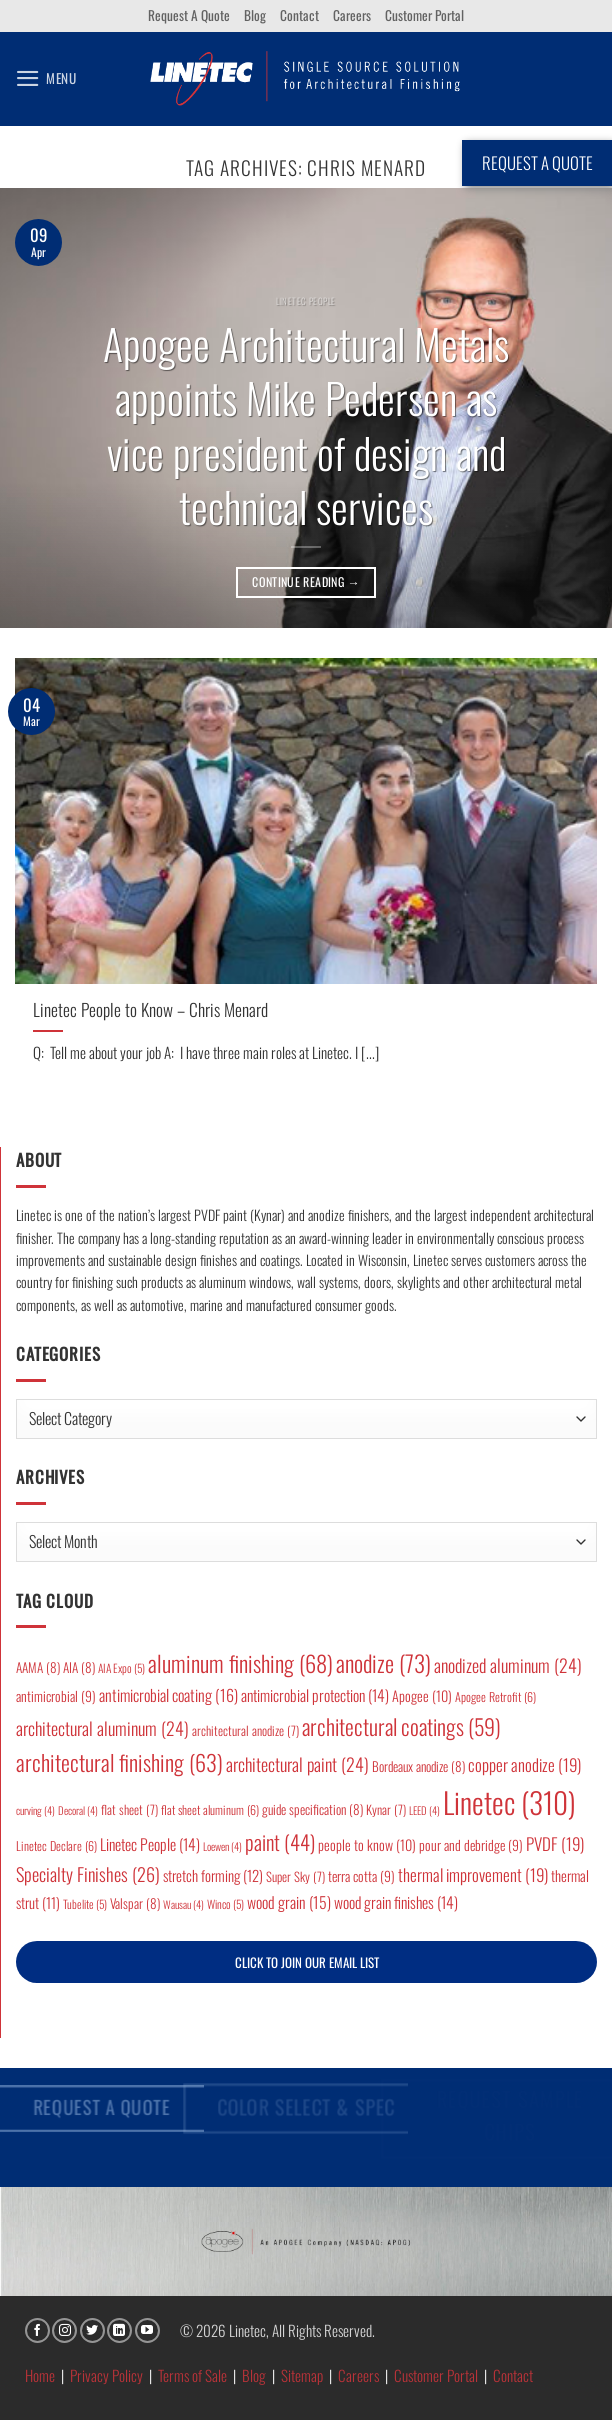 The width and height of the screenshot is (612, 2420). What do you see at coordinates (396, 1902) in the screenshot?
I see `wood grain finishes [wood grain finishes (14 items)]` at bounding box center [396, 1902].